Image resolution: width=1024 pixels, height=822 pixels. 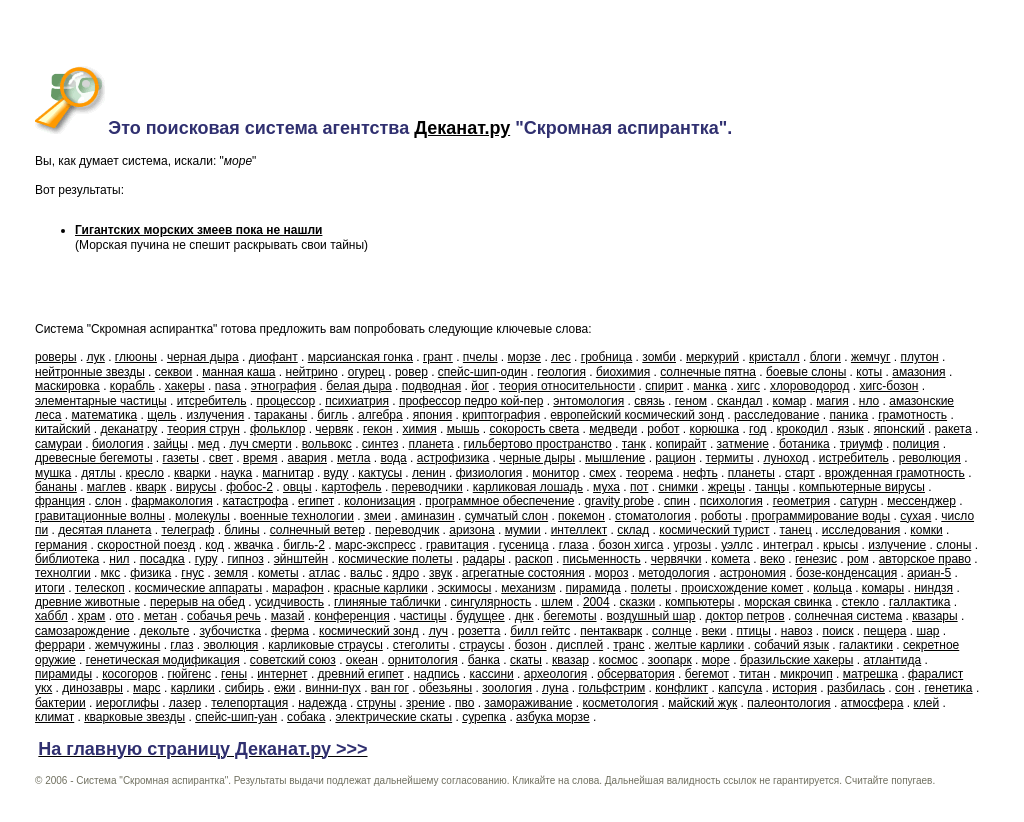 What do you see at coordinates (411, 372) in the screenshot?
I see `ровер` at bounding box center [411, 372].